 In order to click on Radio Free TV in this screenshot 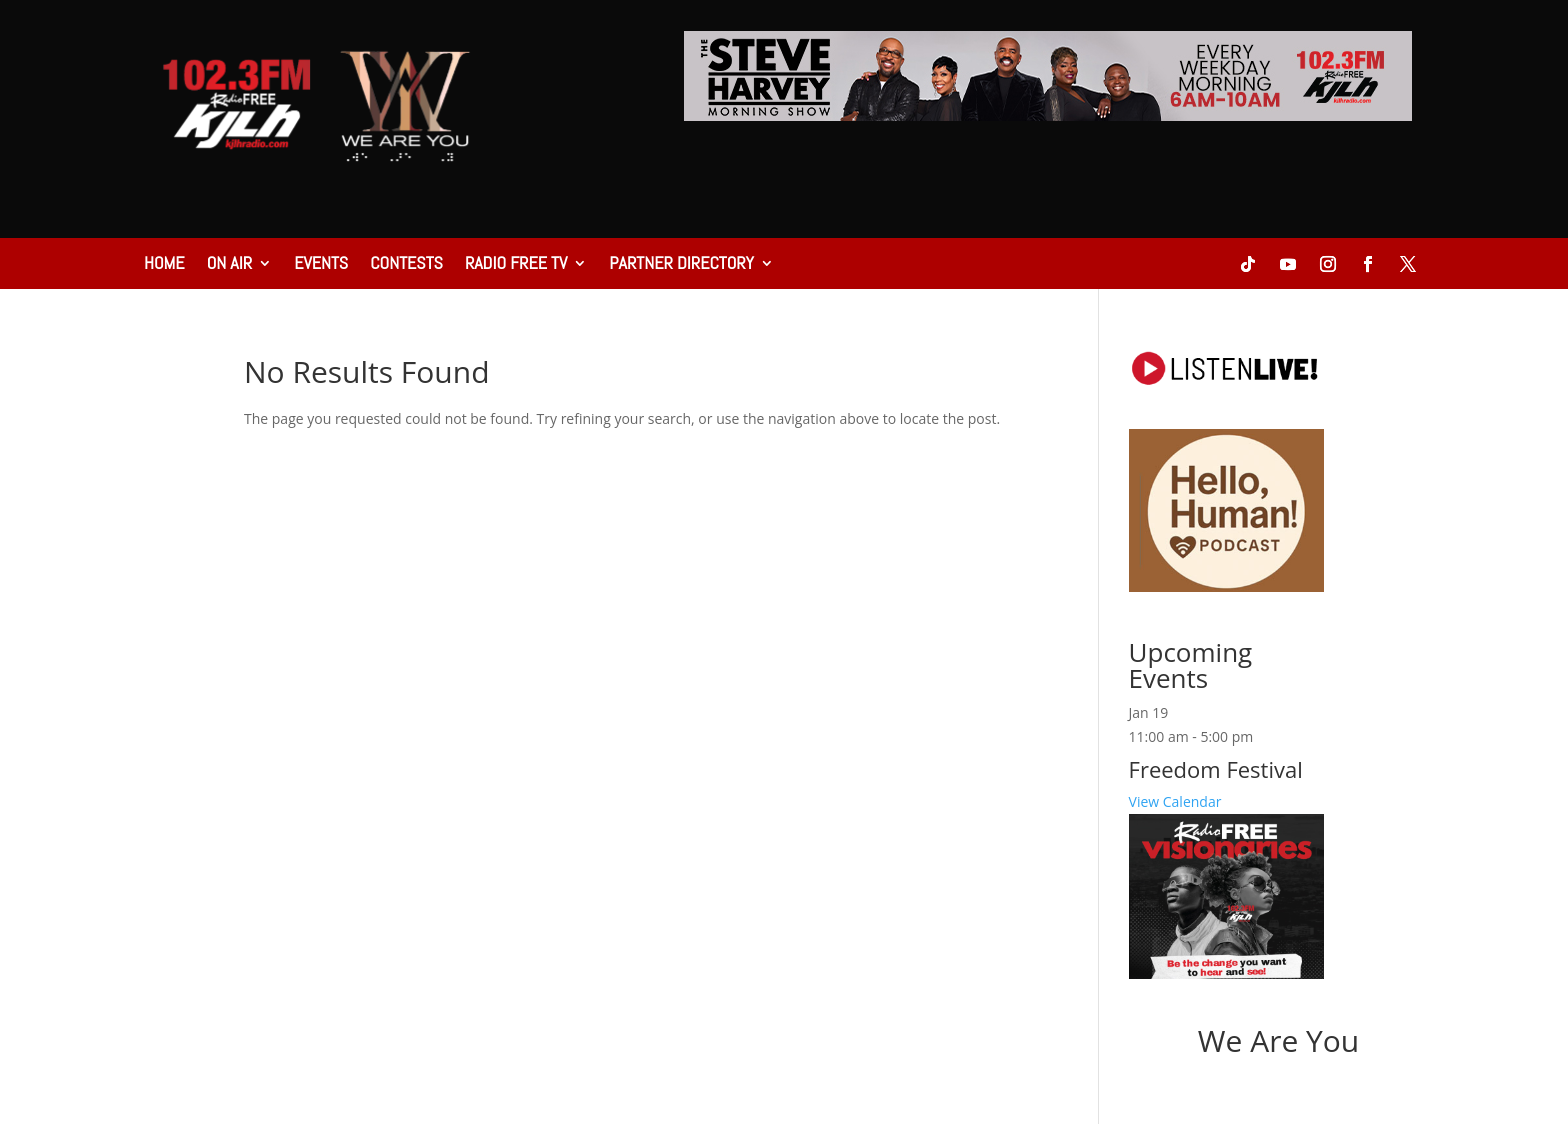, I will do `click(516, 265)`.